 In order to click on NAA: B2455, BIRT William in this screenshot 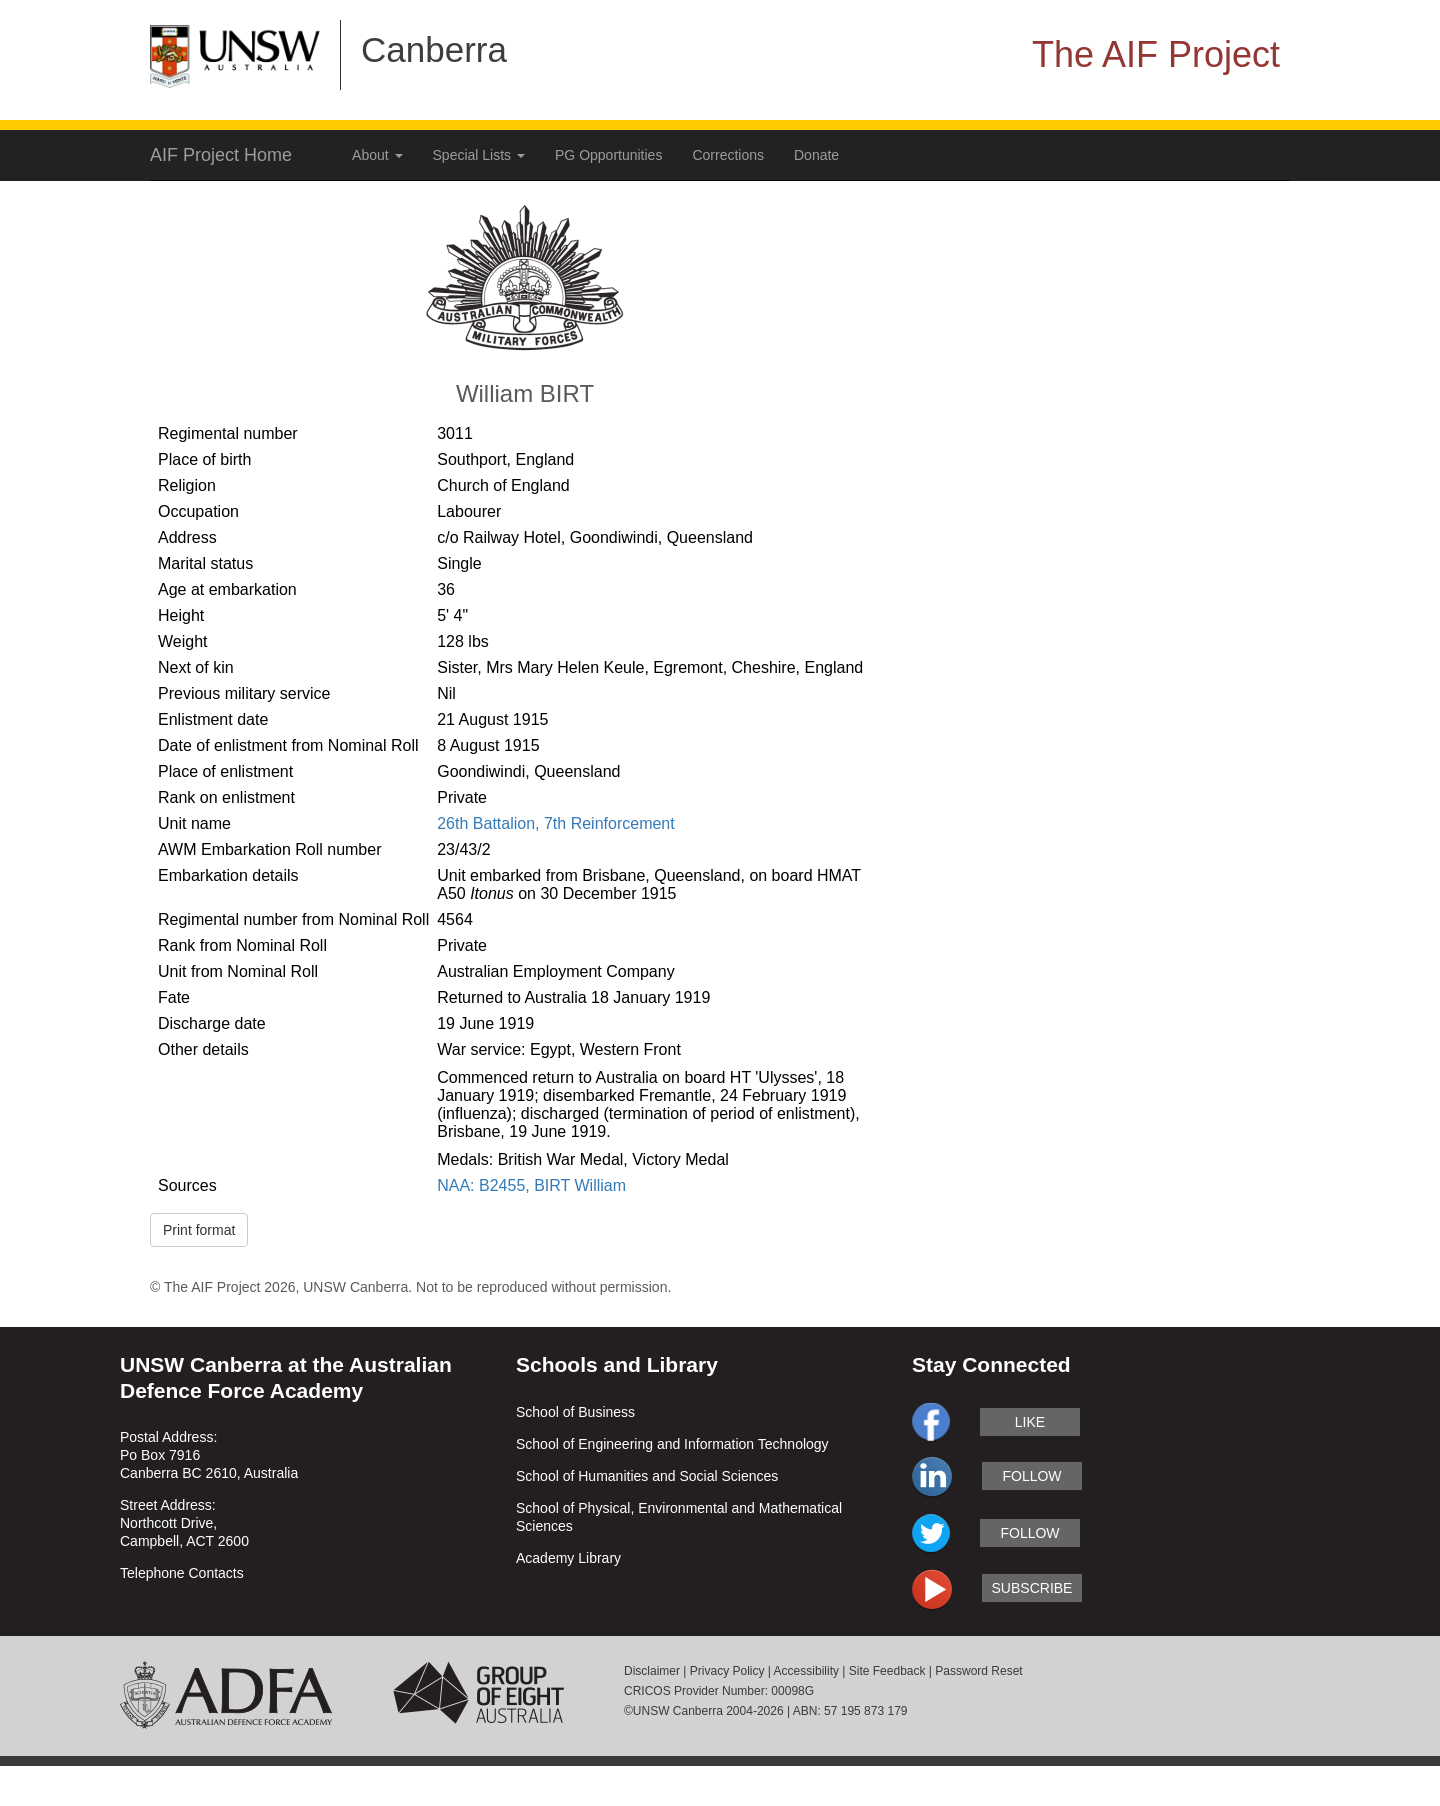, I will do `click(531, 1185)`.